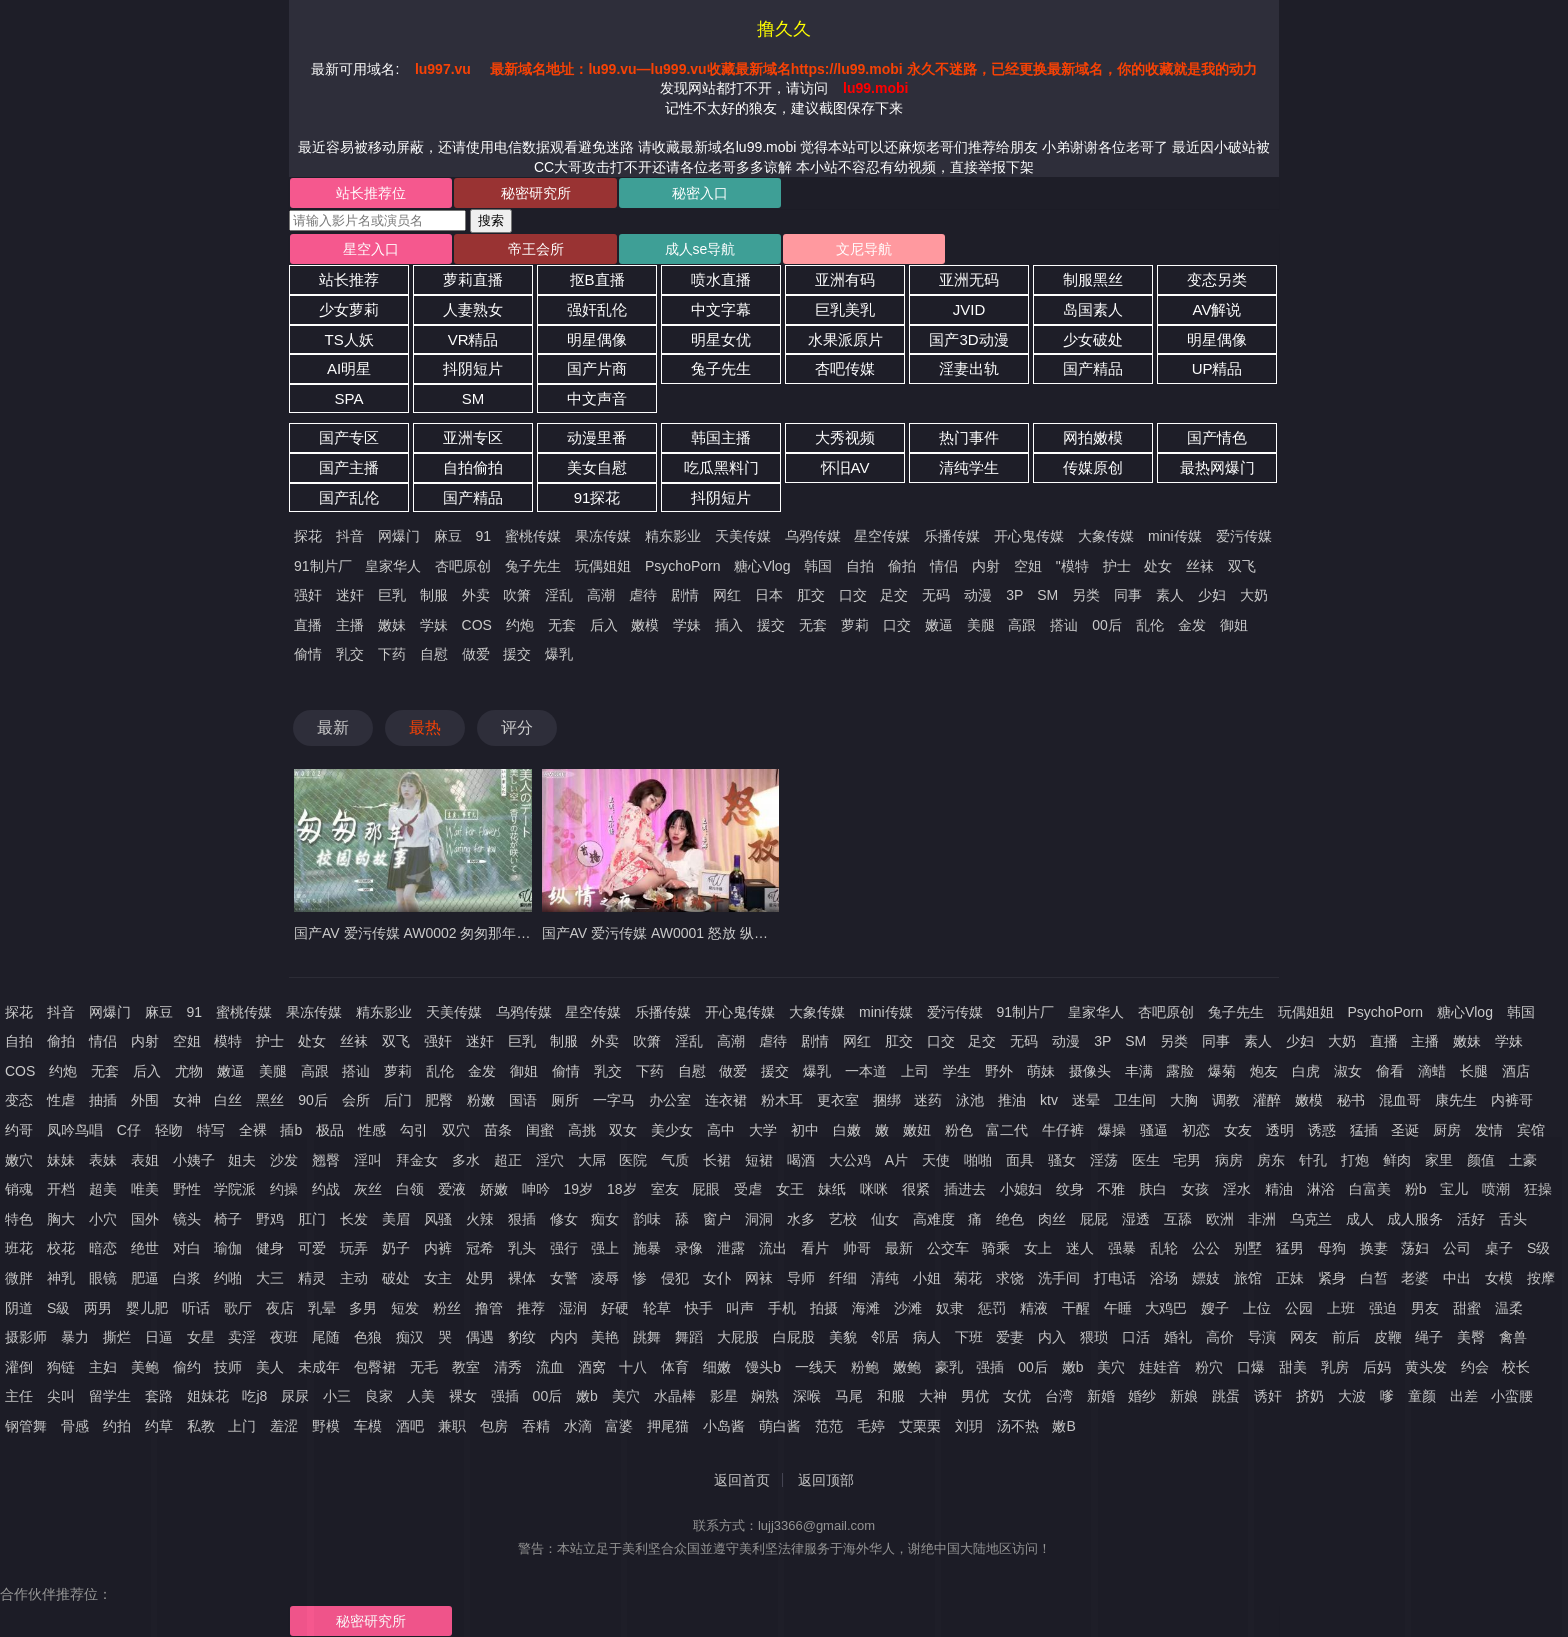 Image resolution: width=1568 pixels, height=1637 pixels. Describe the element at coordinates (1135, 1100) in the screenshot. I see `卫生间` at that location.